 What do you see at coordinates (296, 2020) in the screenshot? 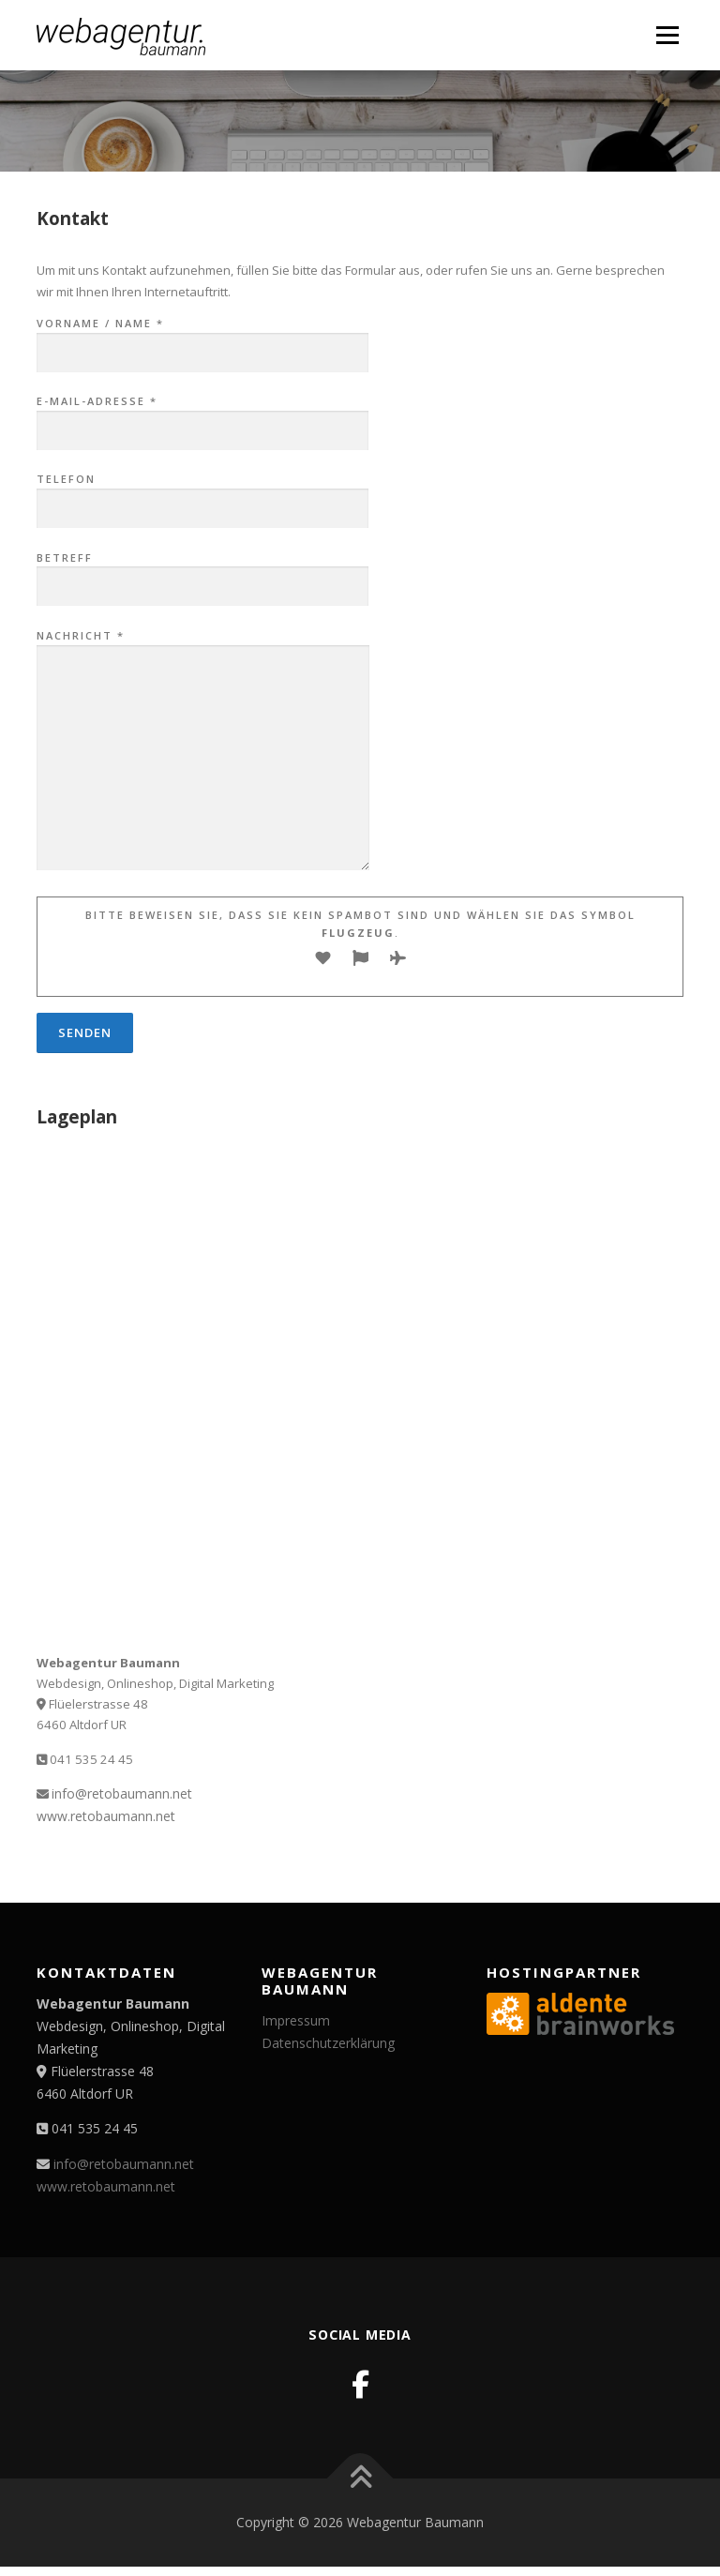
I see `Impressum` at bounding box center [296, 2020].